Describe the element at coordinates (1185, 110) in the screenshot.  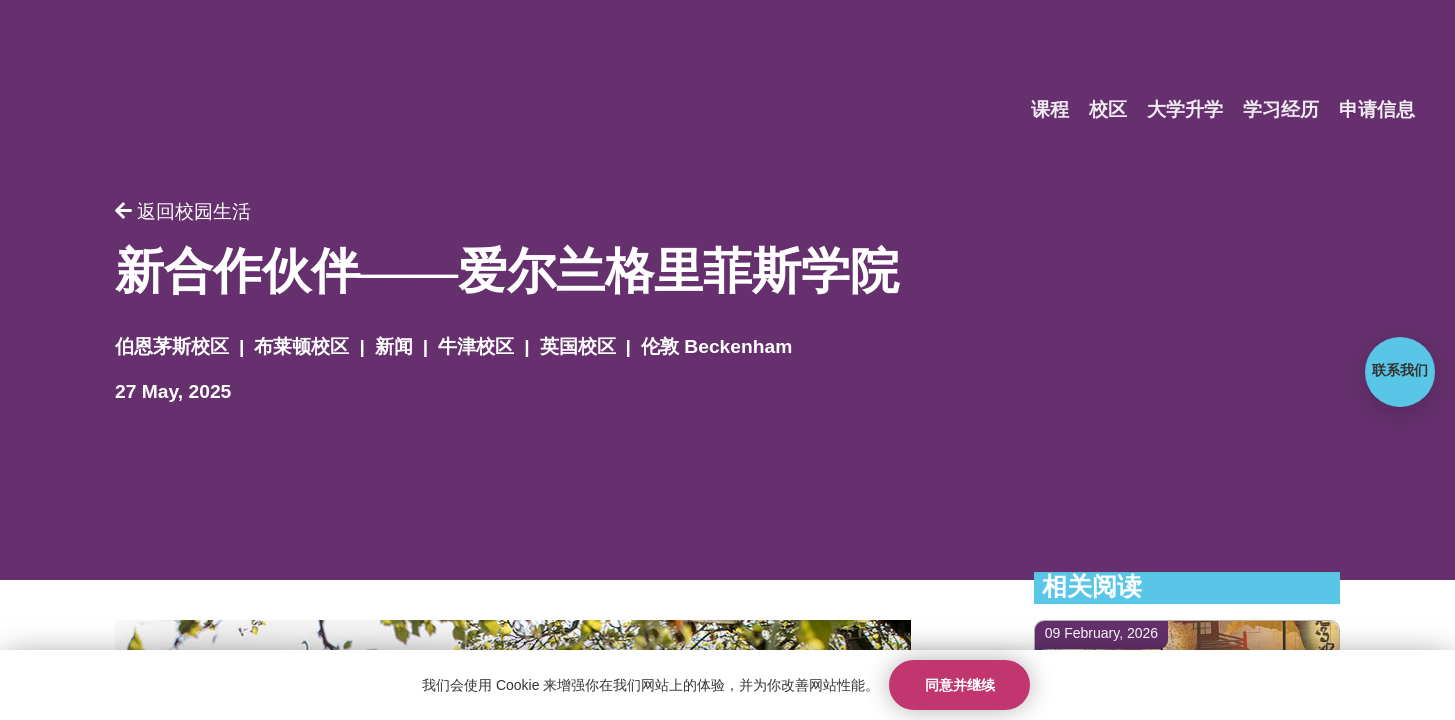
I see `大学升学` at that location.